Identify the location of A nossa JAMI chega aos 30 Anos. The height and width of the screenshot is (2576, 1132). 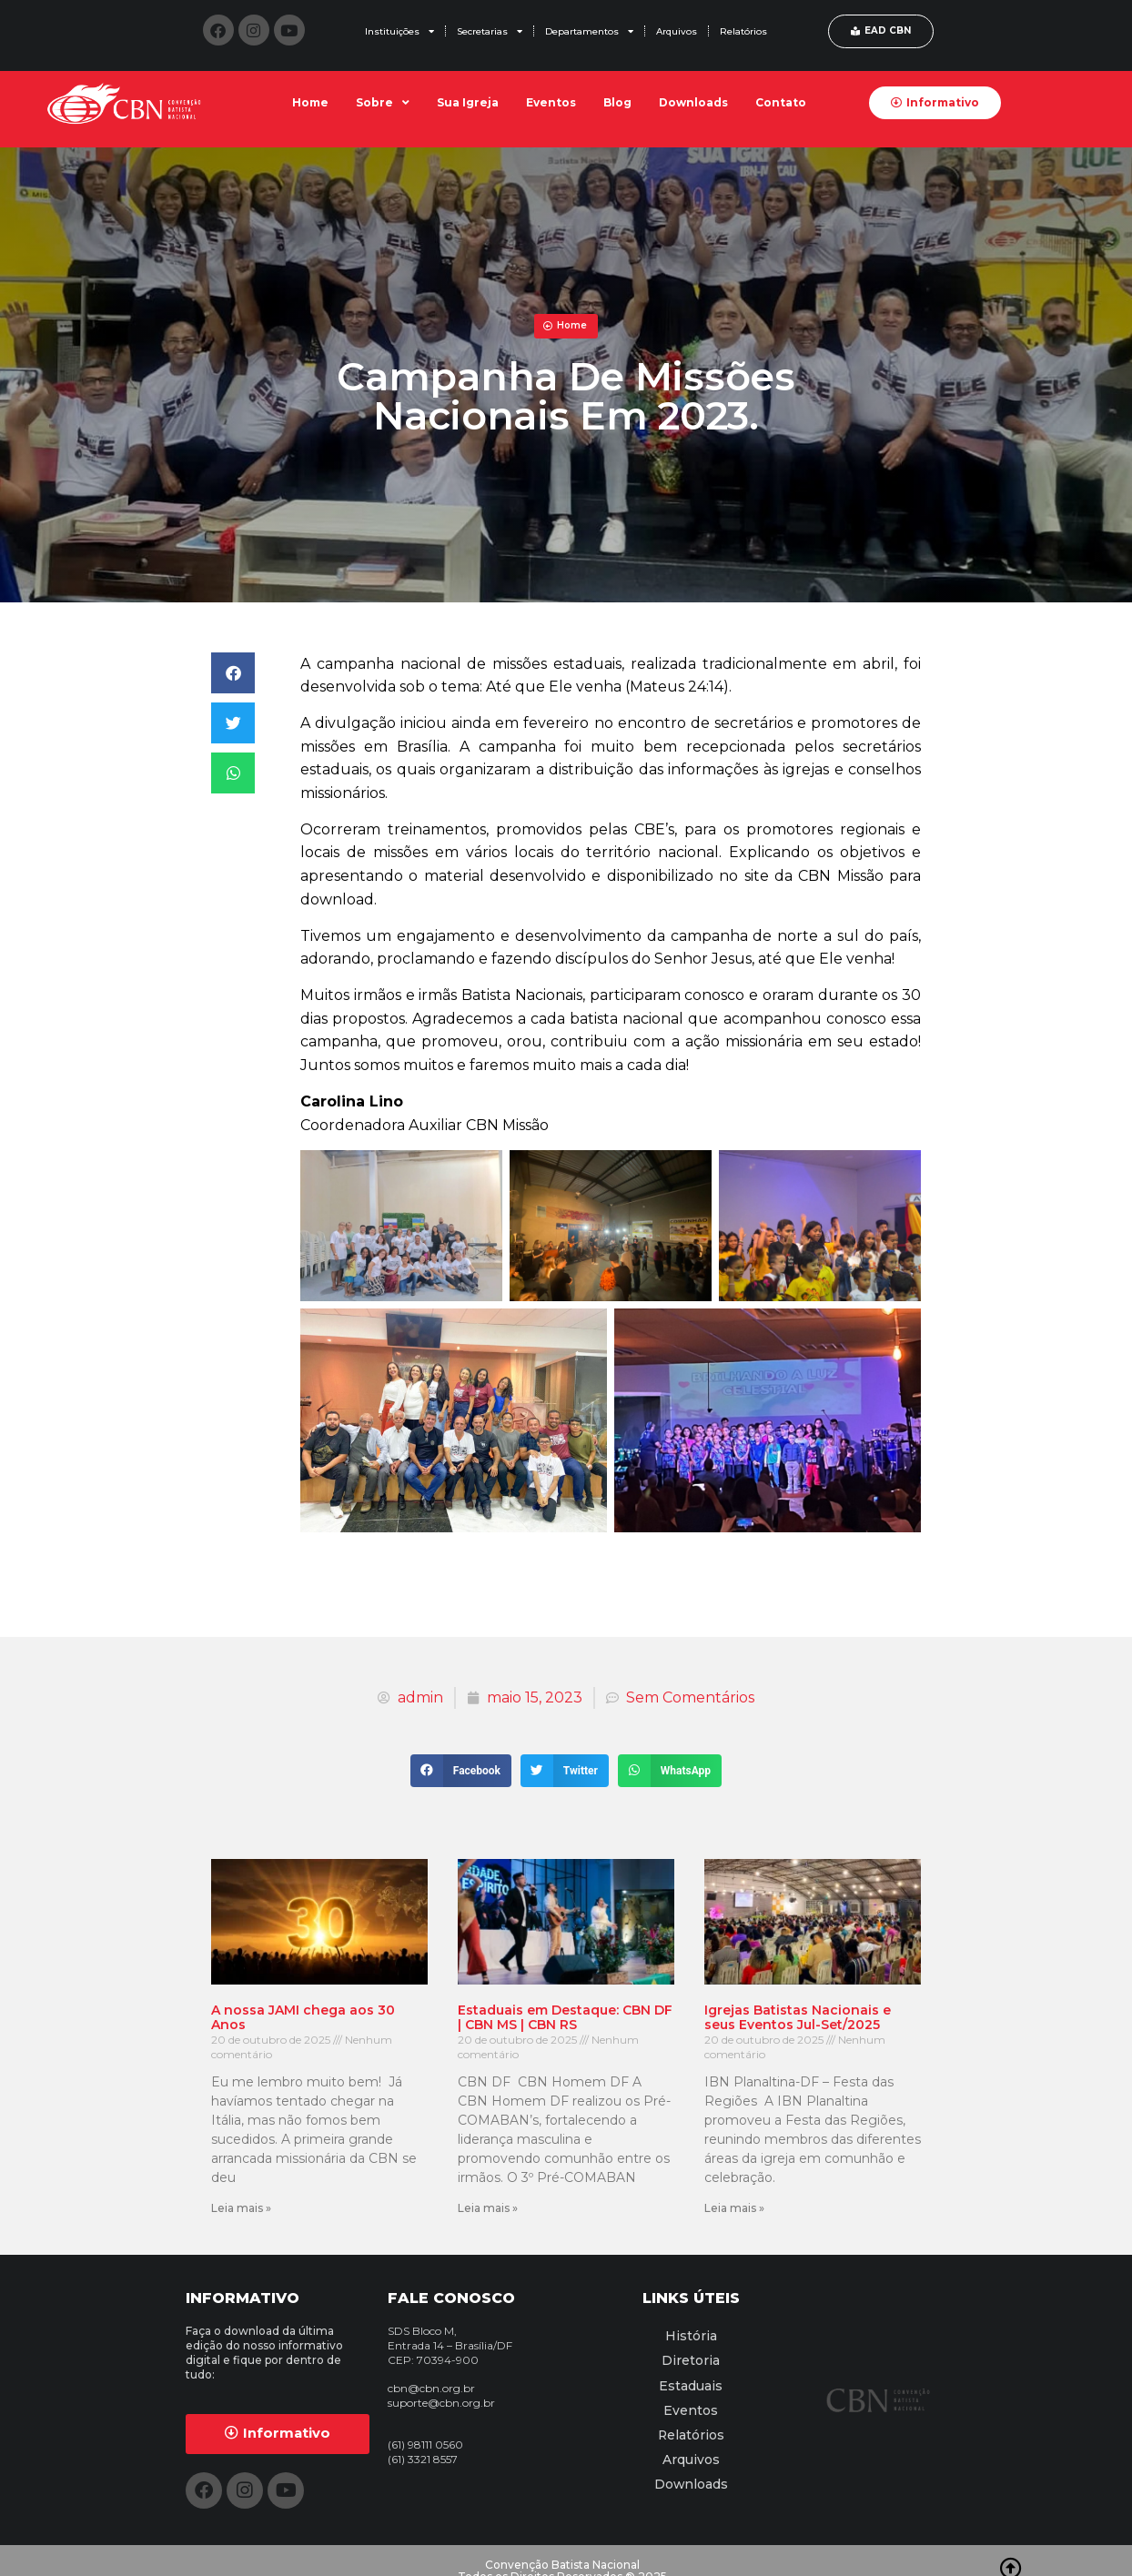
(303, 2018).